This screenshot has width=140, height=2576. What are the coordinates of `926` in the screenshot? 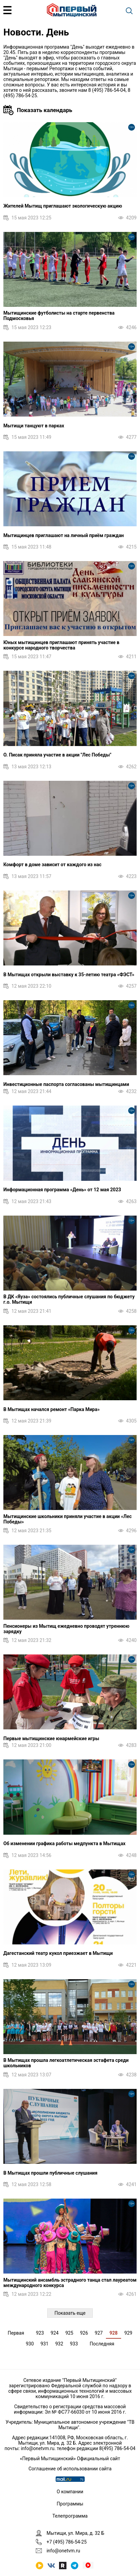 It's located at (84, 2333).